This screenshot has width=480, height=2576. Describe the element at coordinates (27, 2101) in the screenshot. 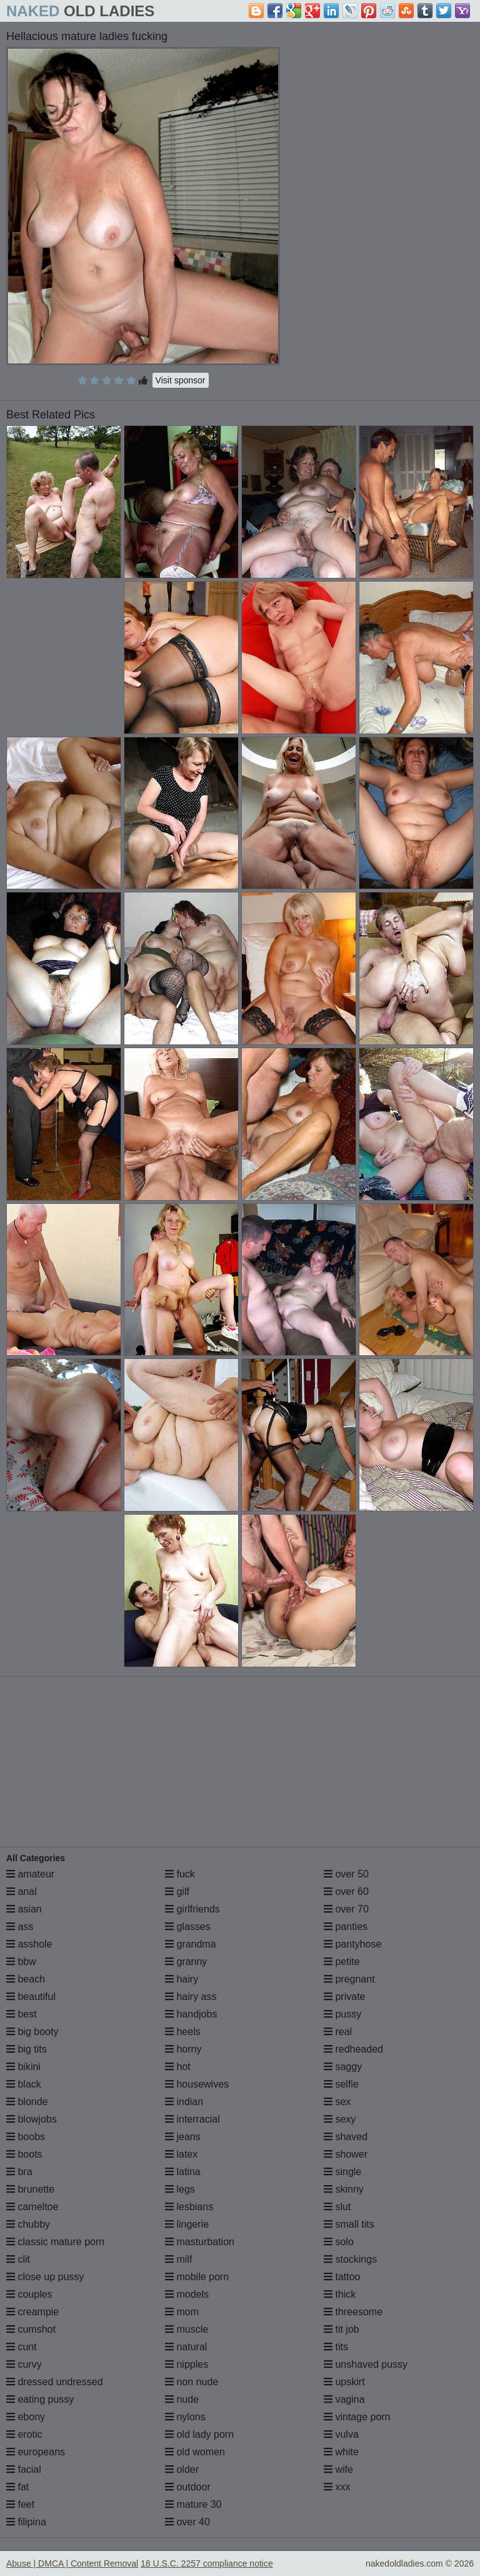

I see `blonde` at that location.